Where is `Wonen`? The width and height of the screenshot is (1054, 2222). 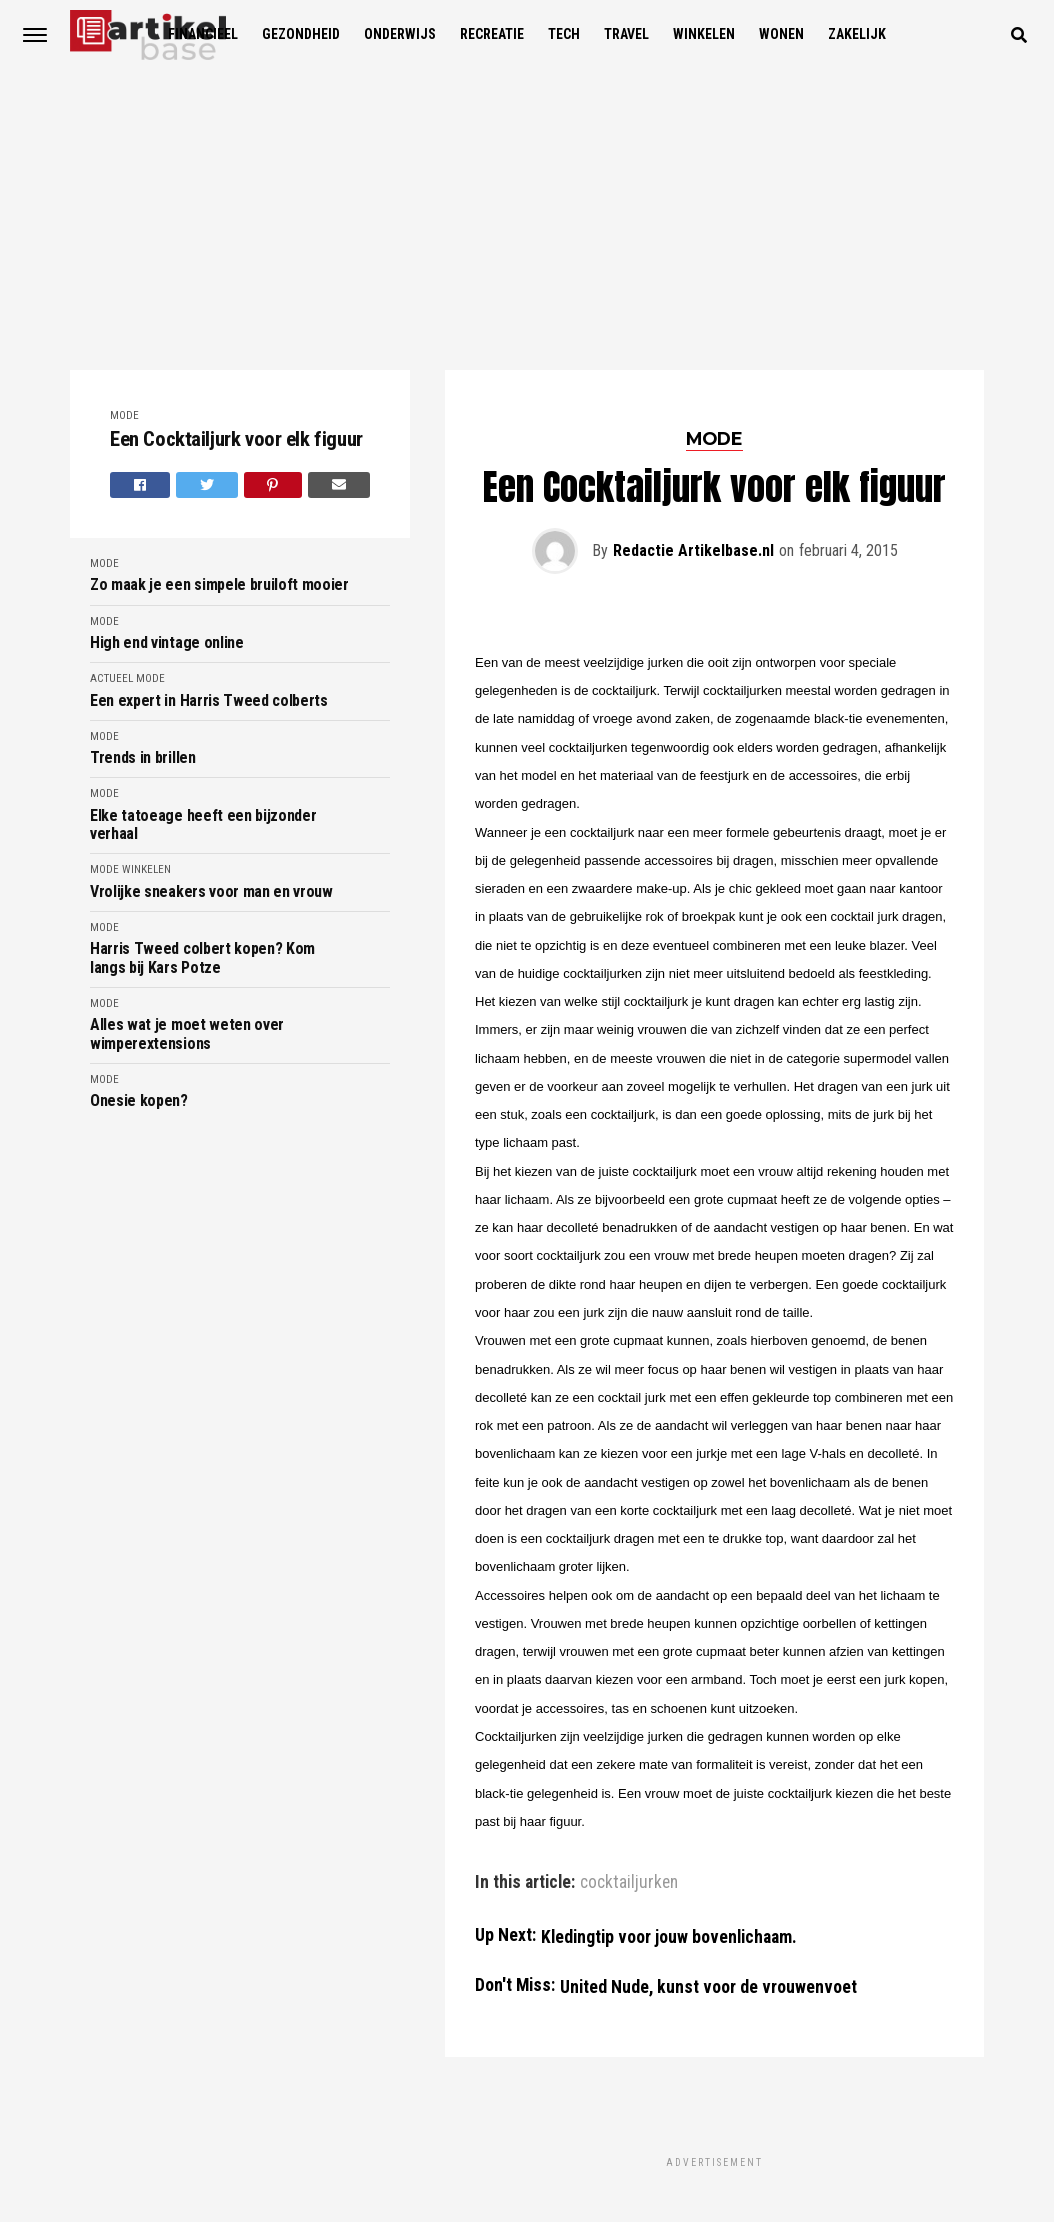
Wonen is located at coordinates (781, 34).